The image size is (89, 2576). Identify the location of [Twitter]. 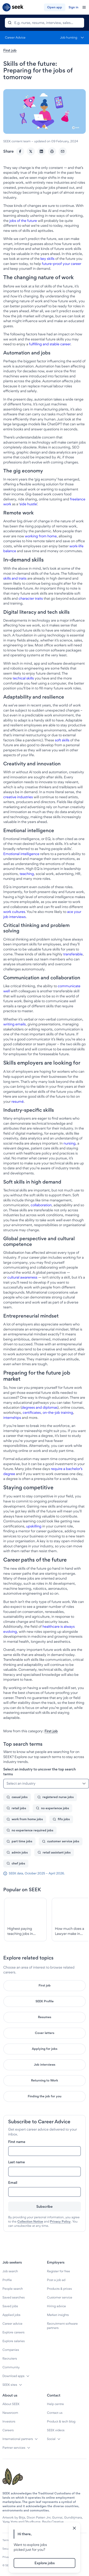
(31, 151).